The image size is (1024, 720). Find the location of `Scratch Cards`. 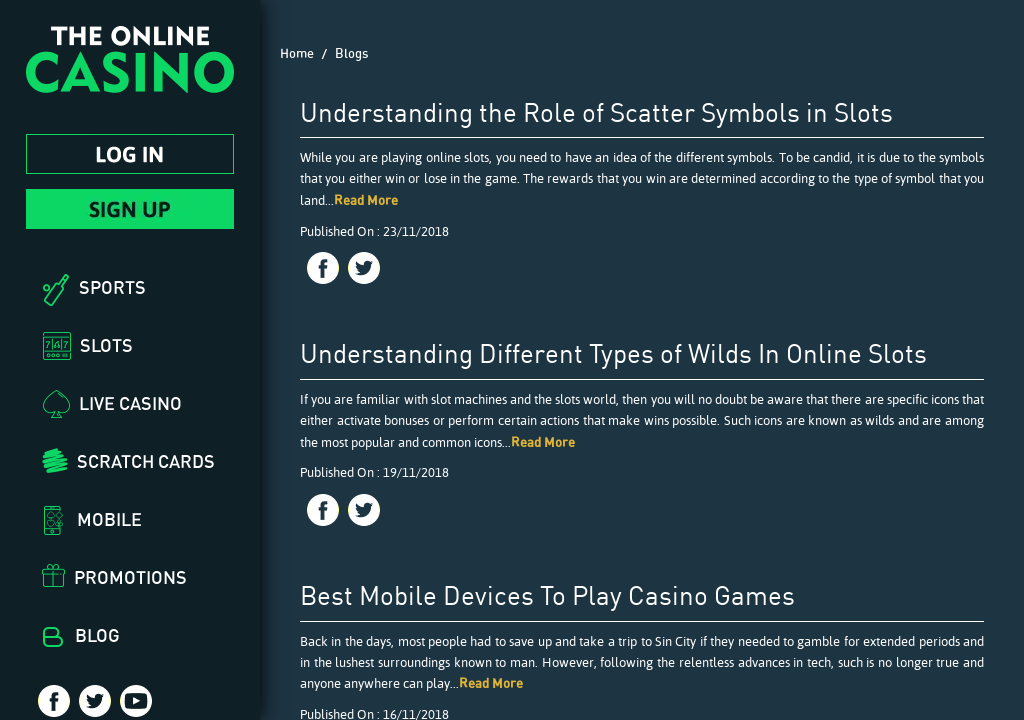

Scratch Cards is located at coordinates (146, 461).